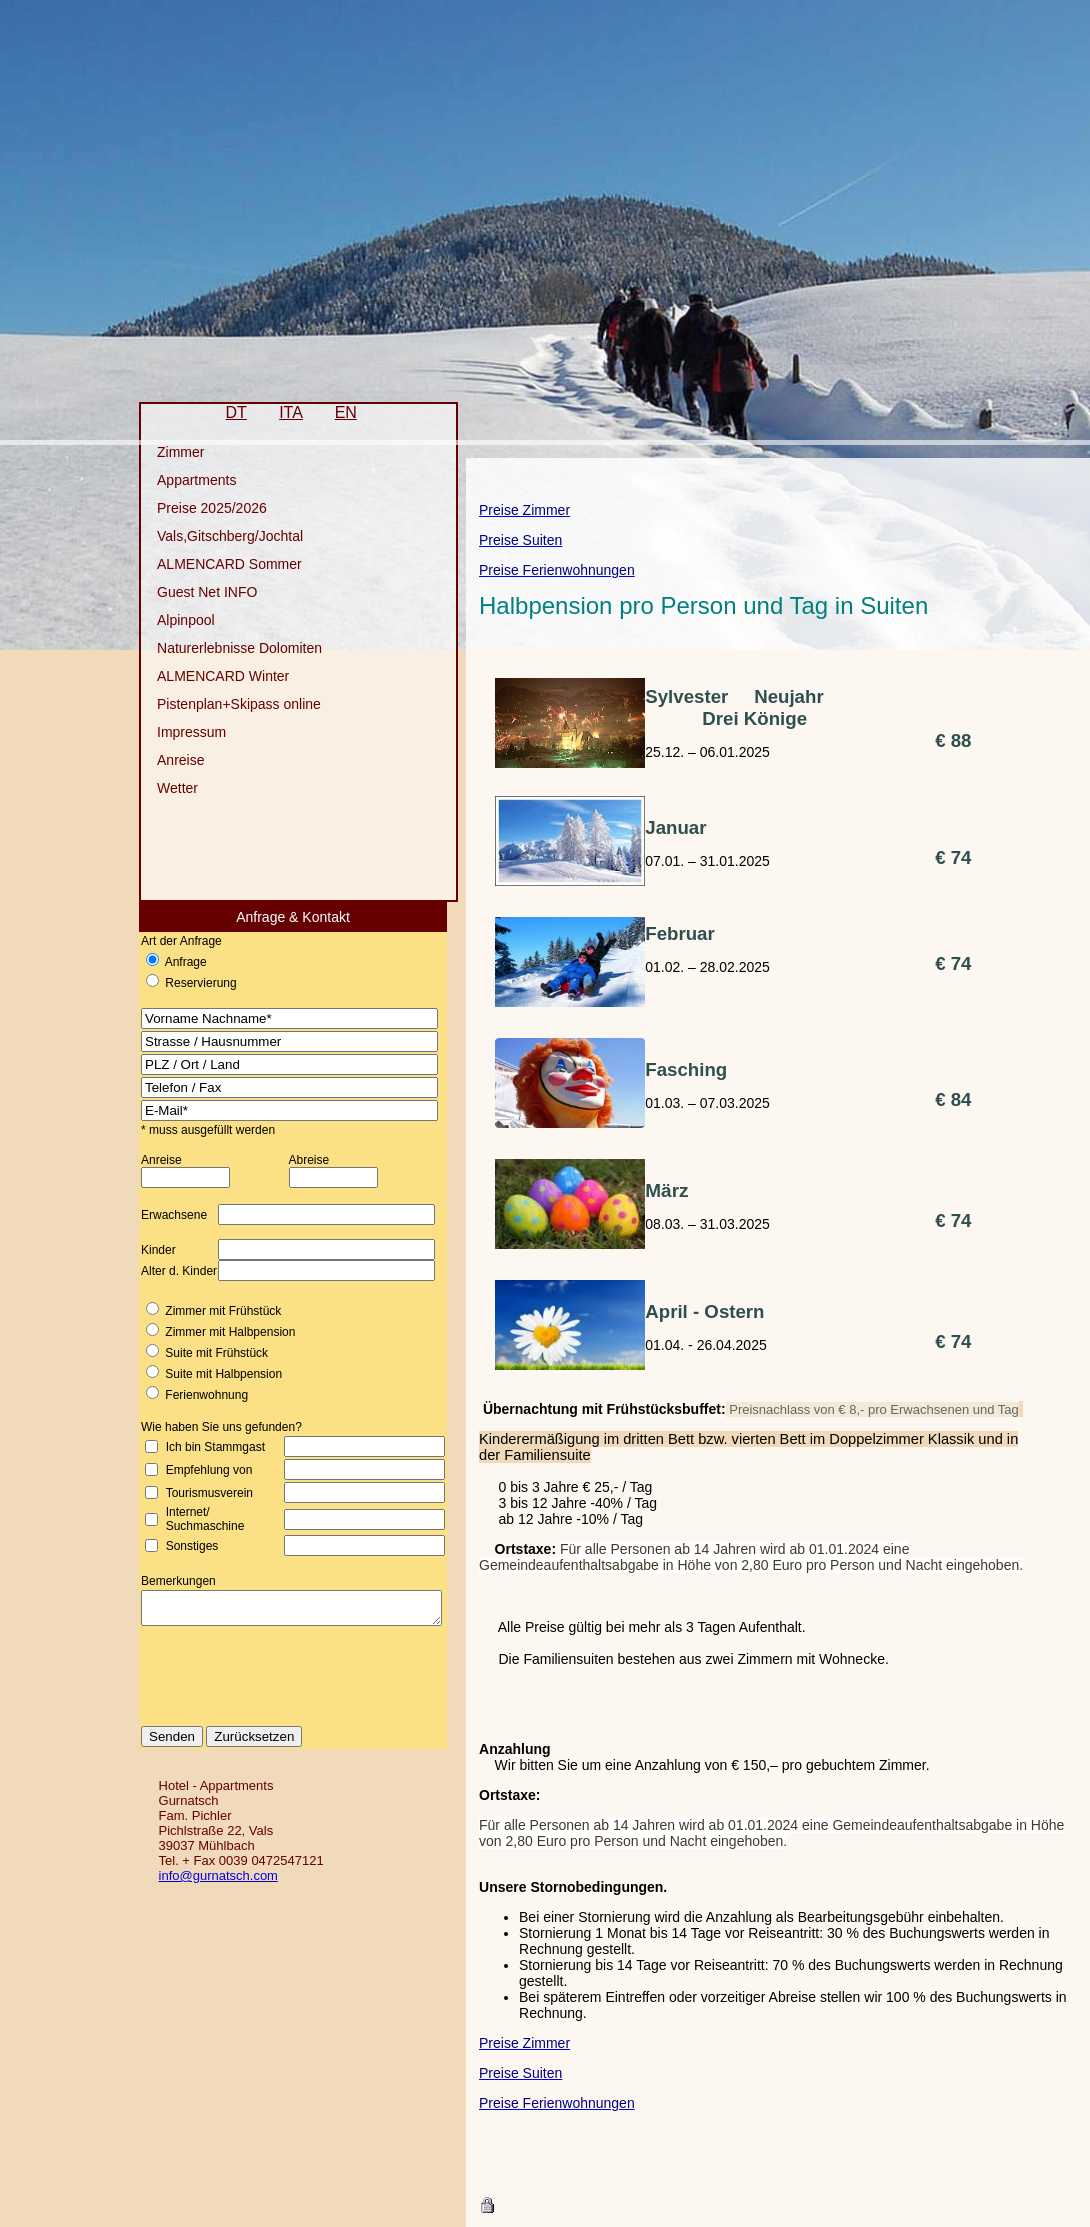  What do you see at coordinates (163, 452) in the screenshot?
I see `Zimmer` at bounding box center [163, 452].